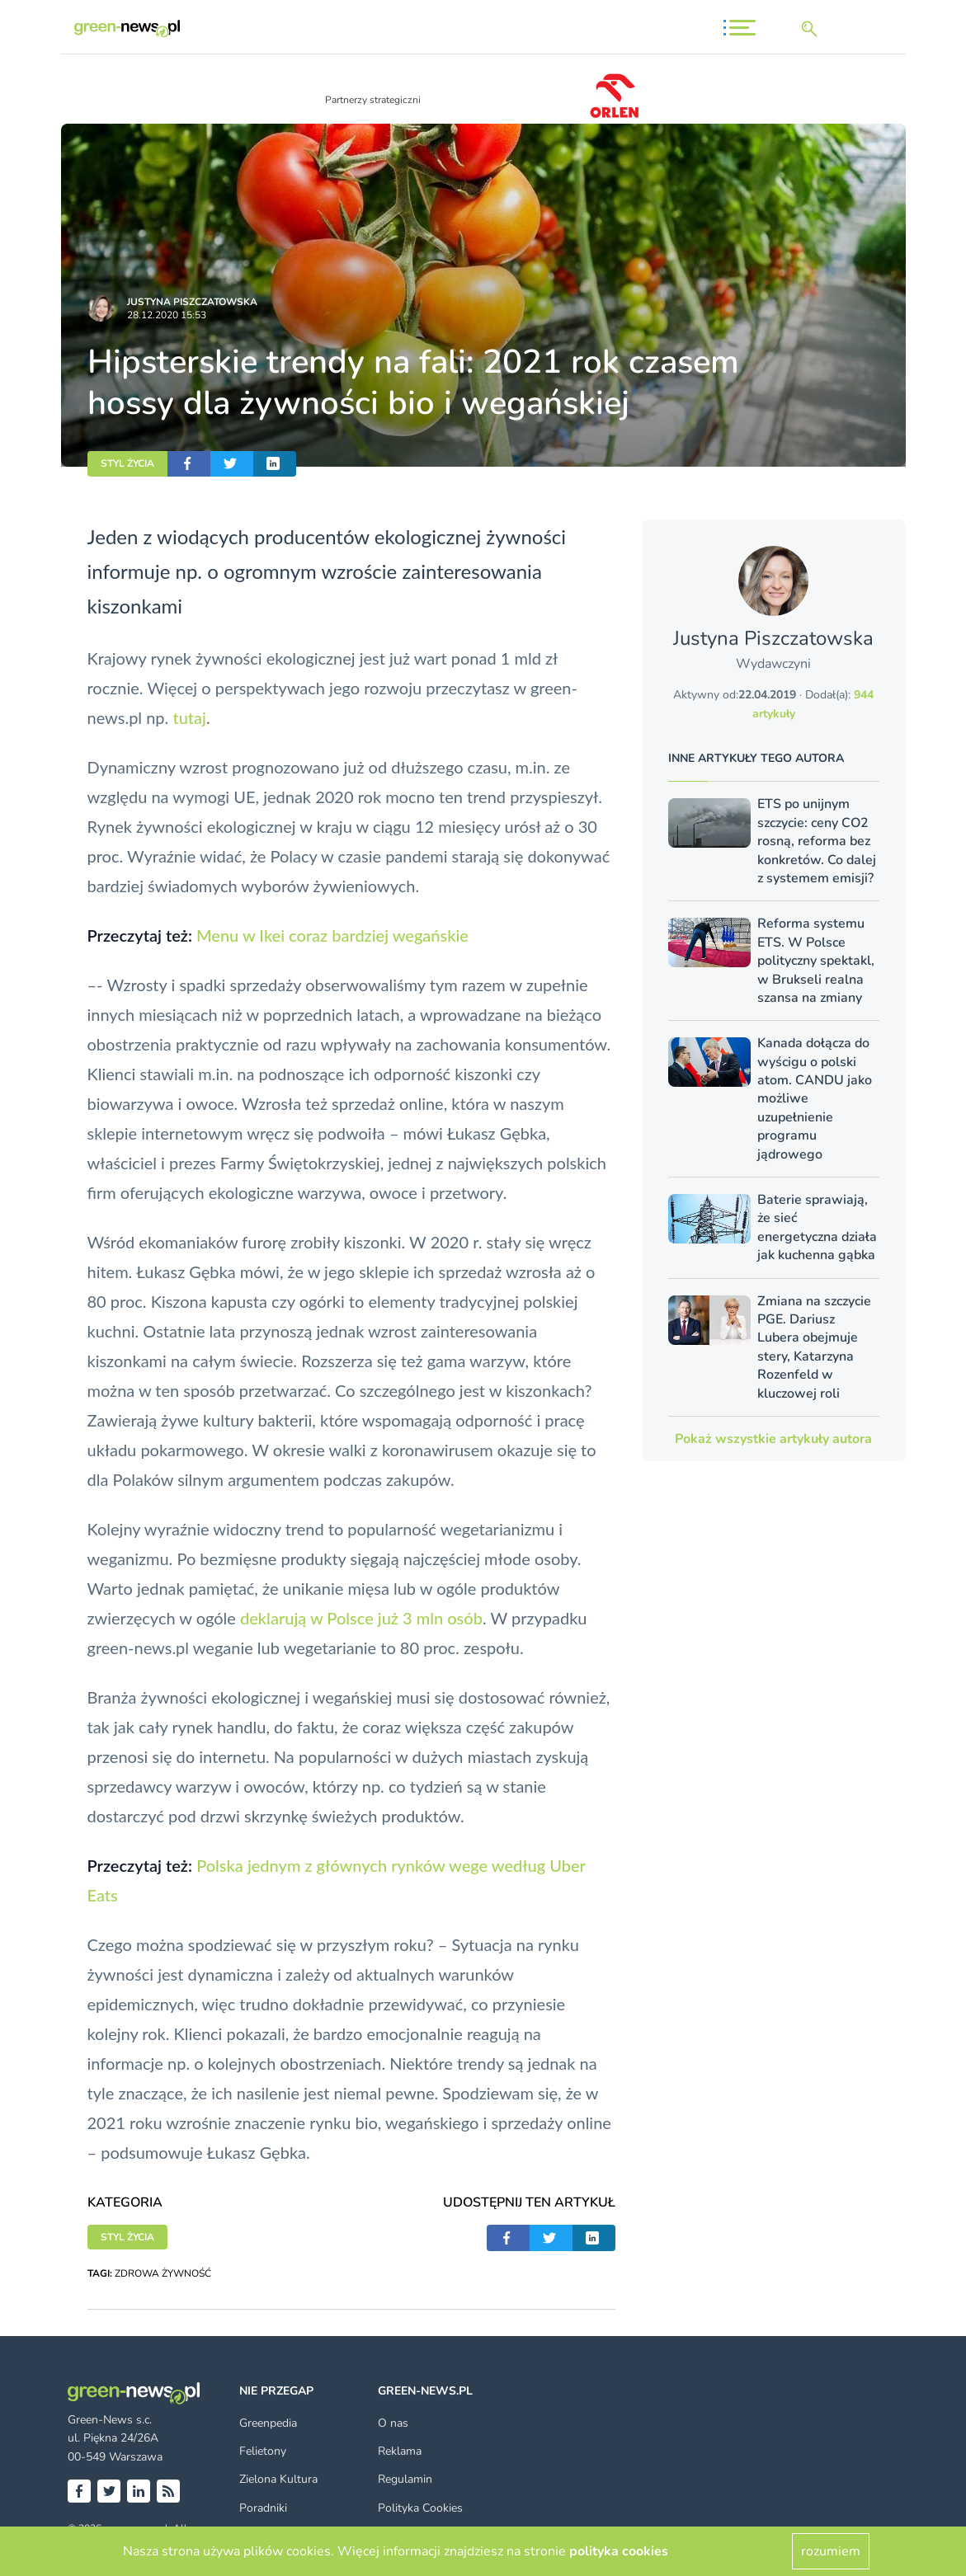 The height and width of the screenshot is (2576, 966). Describe the element at coordinates (405, 2479) in the screenshot. I see `Regulamin` at that location.